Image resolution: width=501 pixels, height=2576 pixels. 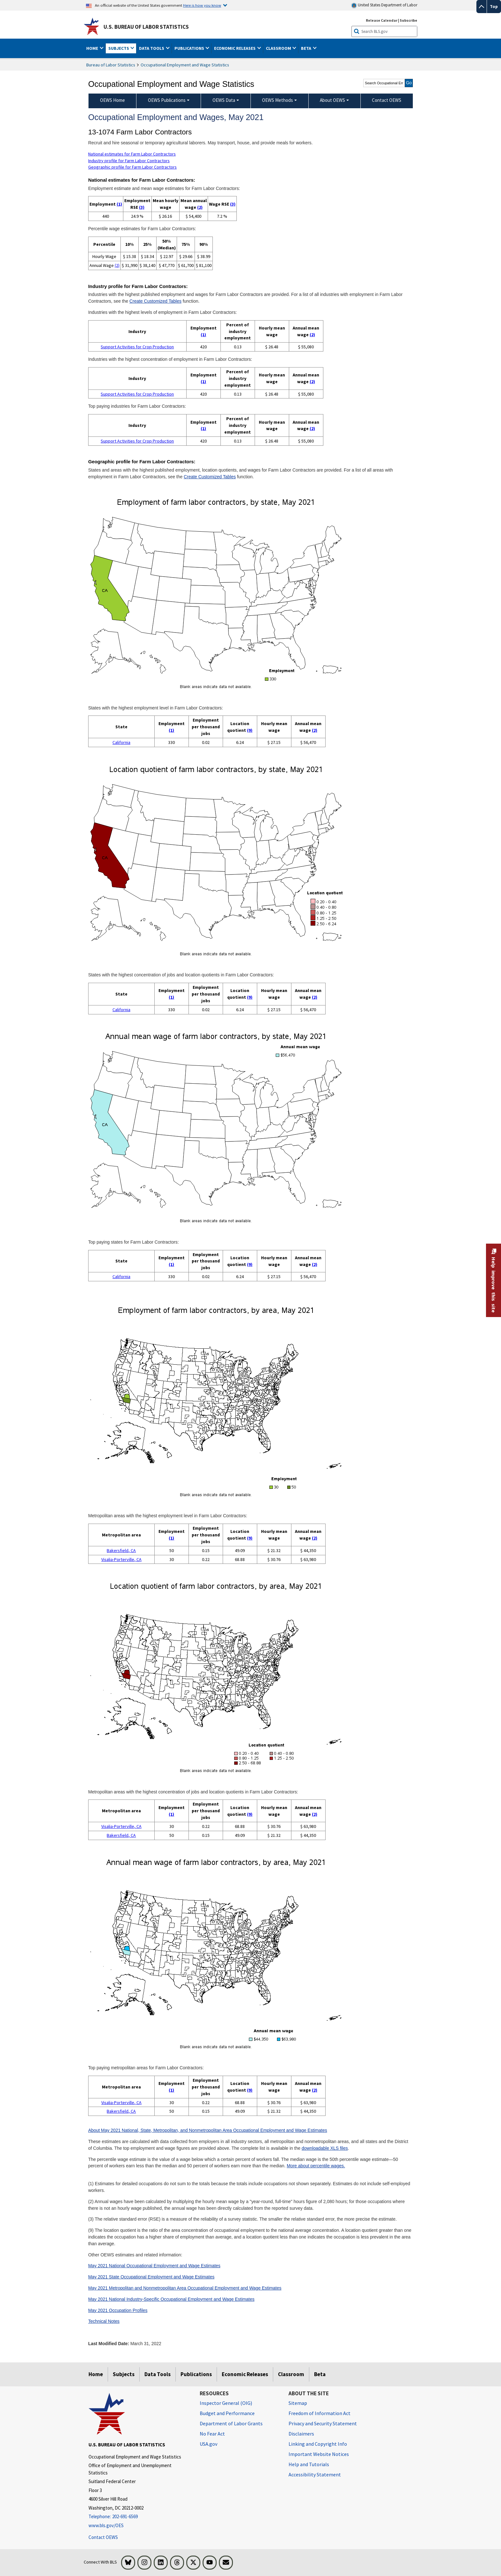 What do you see at coordinates (323, 2423) in the screenshot?
I see `Privacy and Security Statement` at bounding box center [323, 2423].